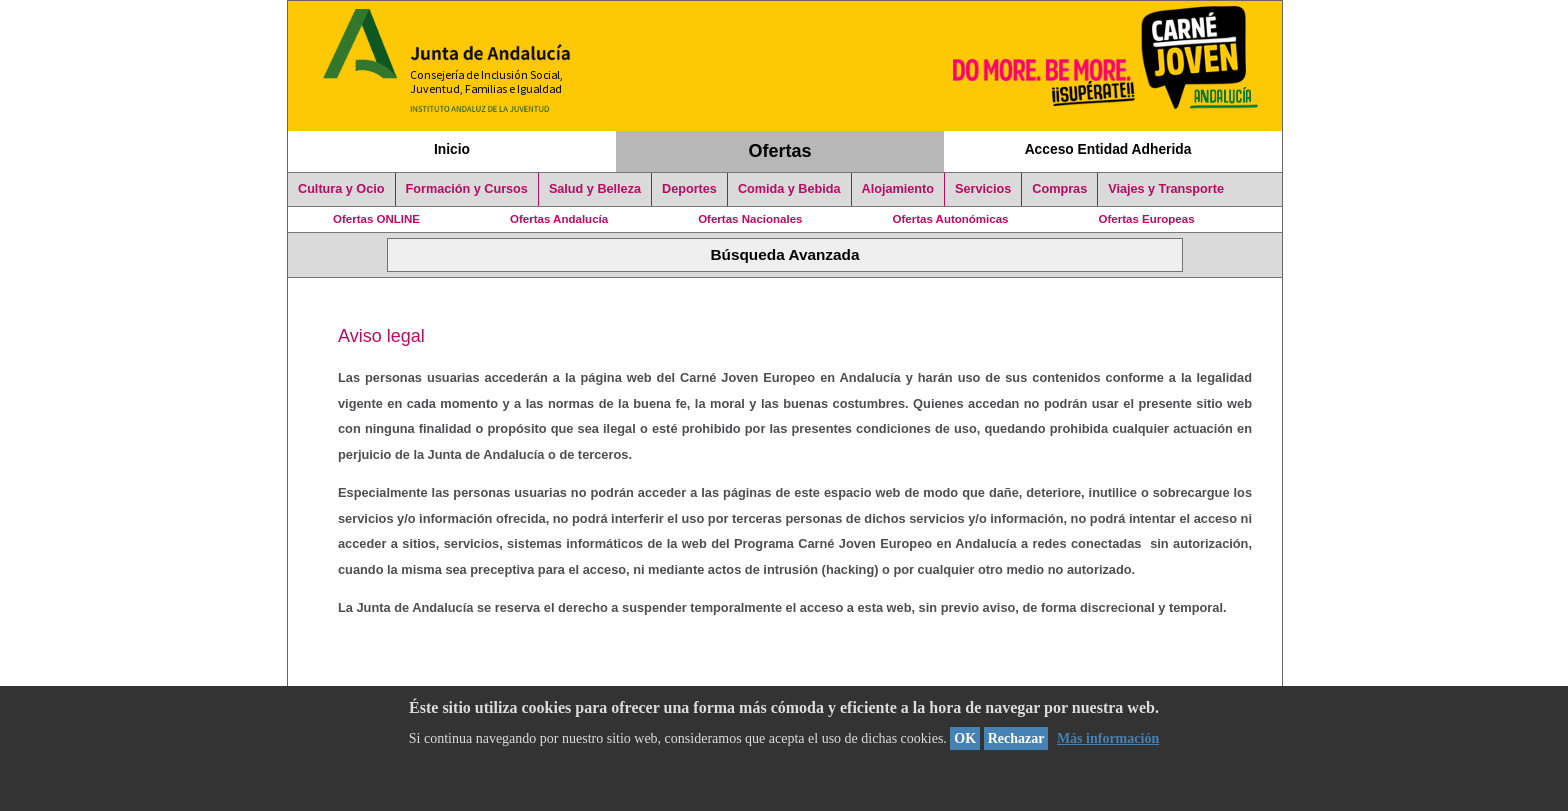 Image resolution: width=1568 pixels, height=811 pixels. I want to click on Ofertas Andalucía, so click(559, 219).